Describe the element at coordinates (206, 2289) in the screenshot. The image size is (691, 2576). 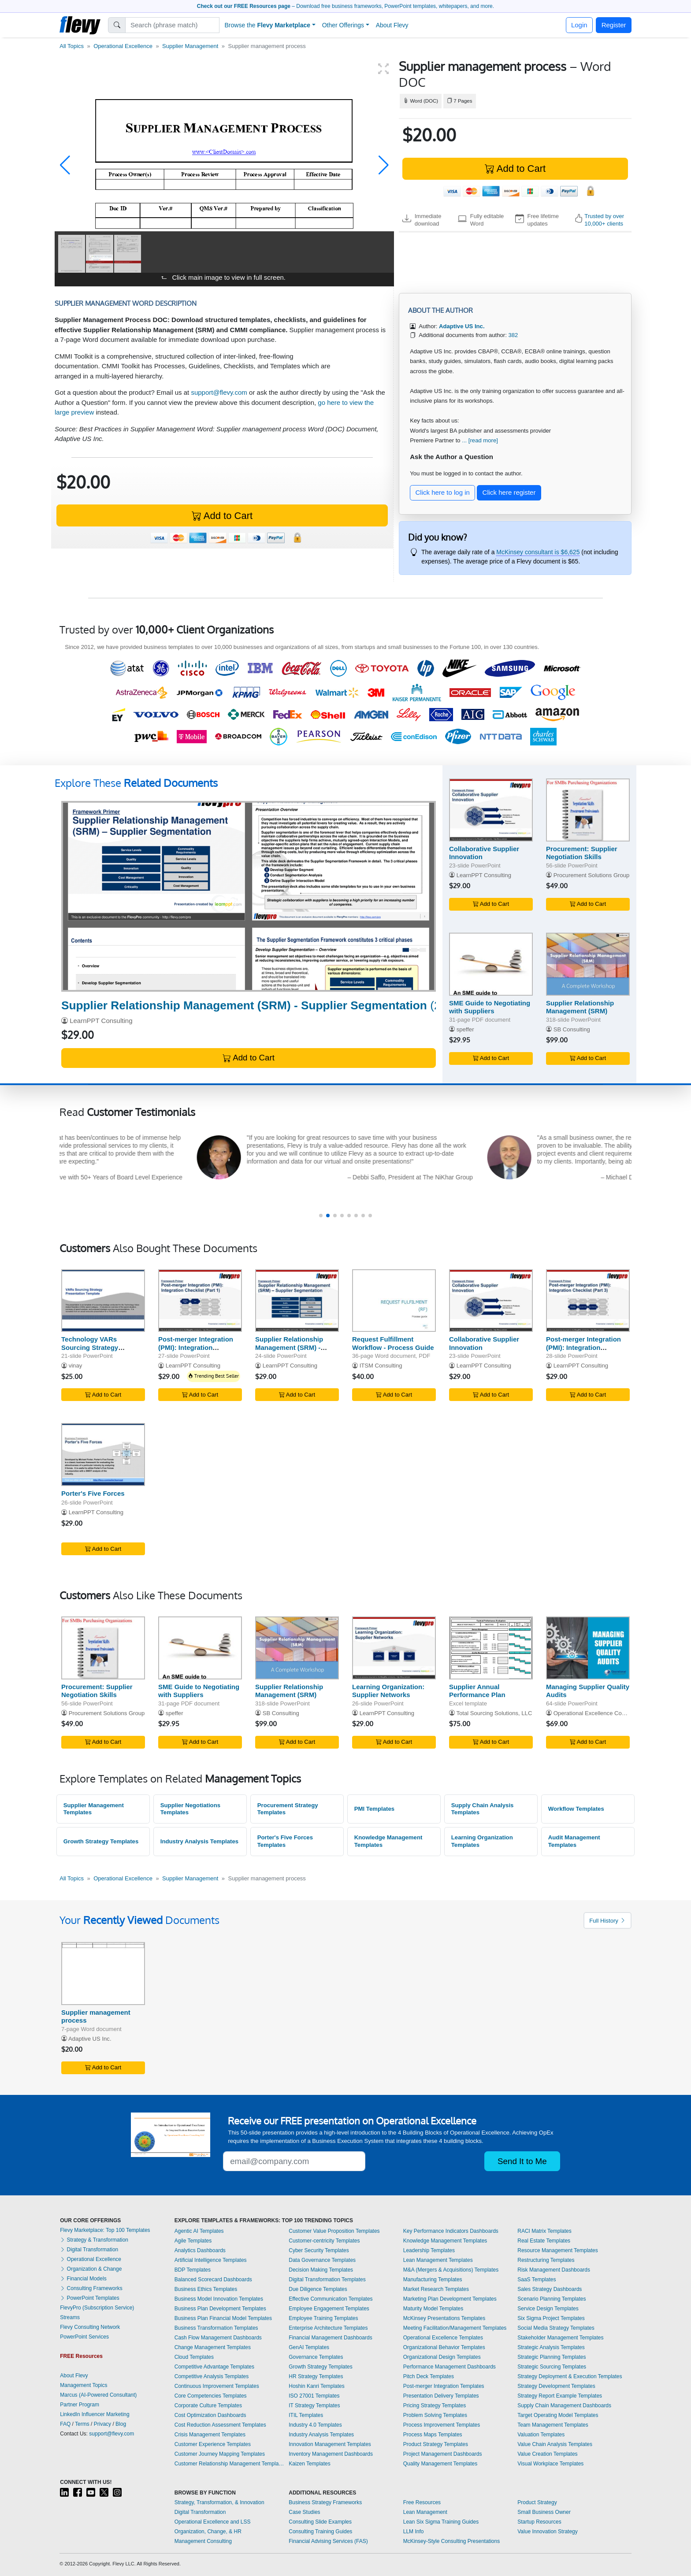
I see `Business Ethics Templates` at that location.